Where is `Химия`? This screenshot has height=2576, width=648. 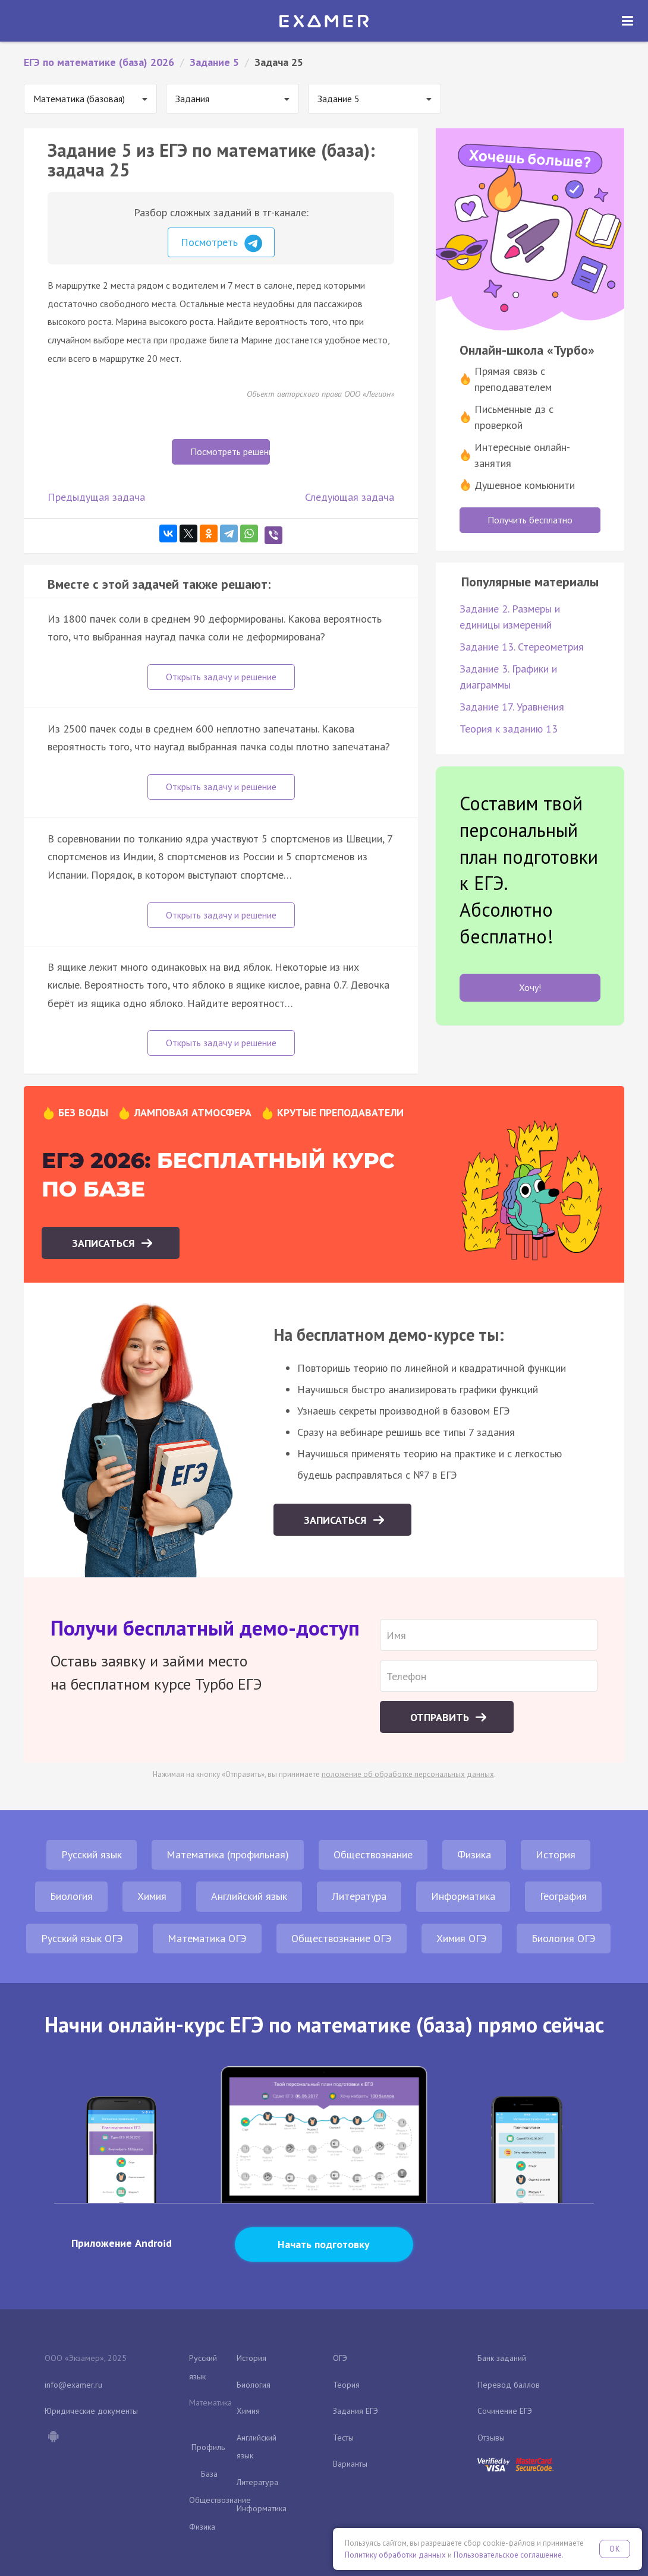
Химия is located at coordinates (151, 1896).